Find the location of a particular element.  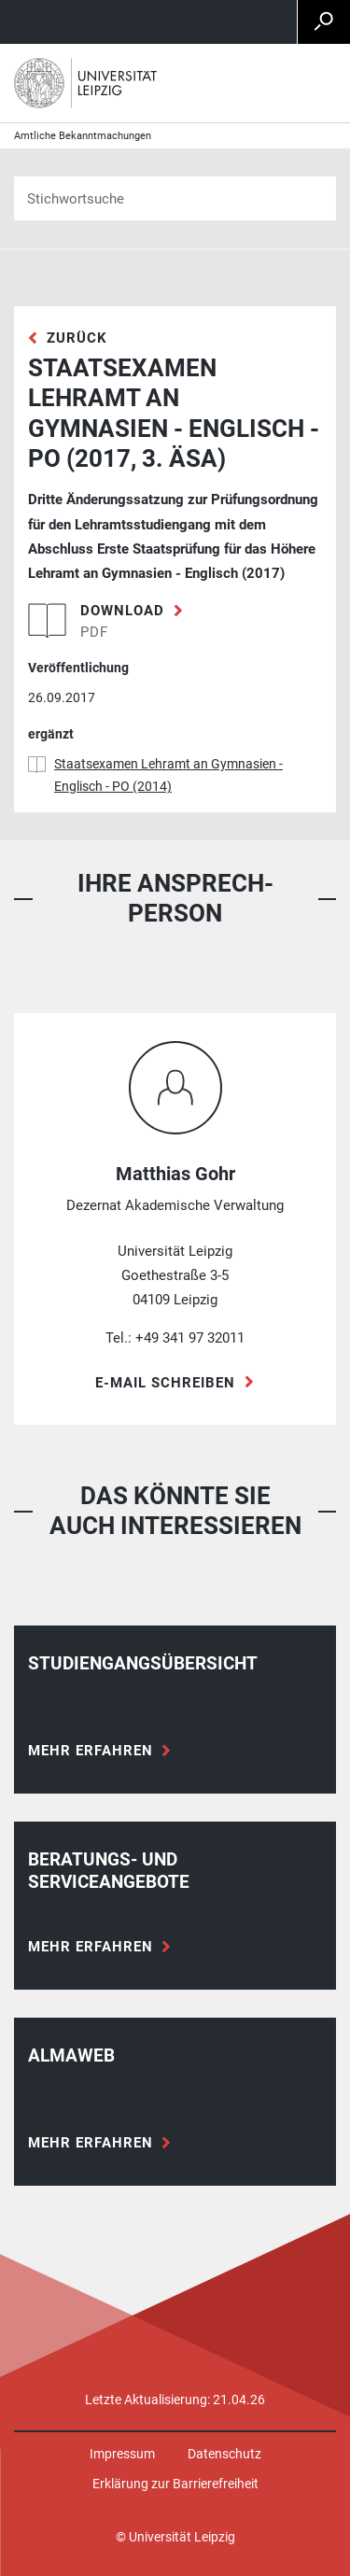

Impressum is located at coordinates (122, 2453).